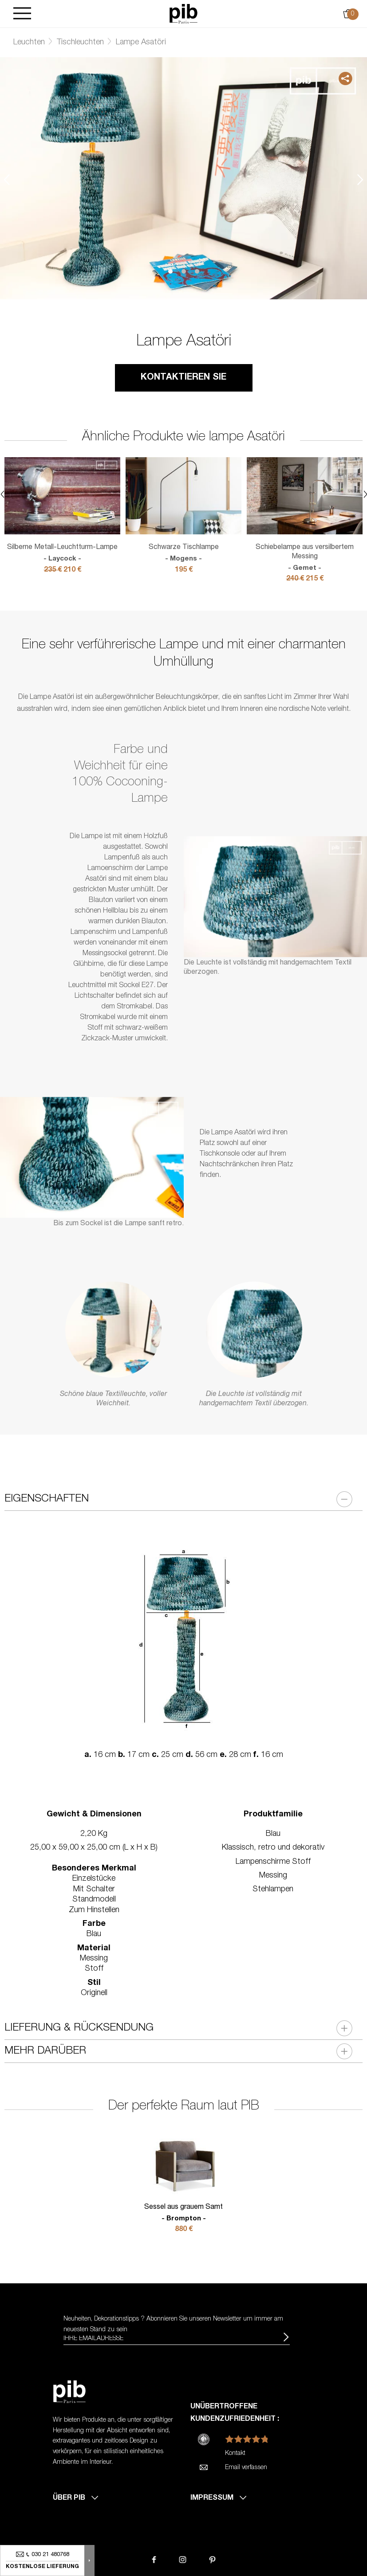 The height and width of the screenshot is (2576, 367). I want to click on [Burger], so click(22, 14).